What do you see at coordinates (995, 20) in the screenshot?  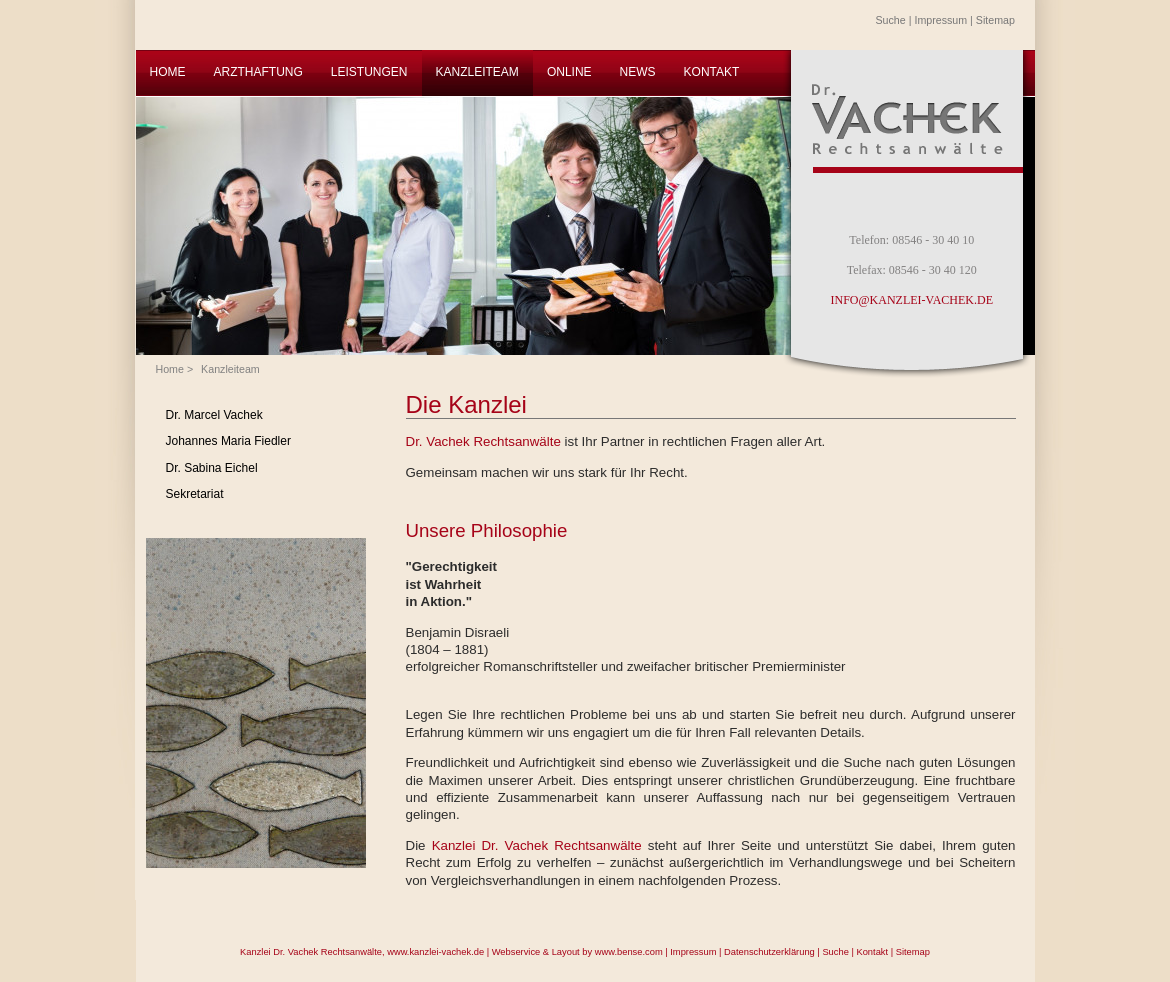 I see `Sitemap` at bounding box center [995, 20].